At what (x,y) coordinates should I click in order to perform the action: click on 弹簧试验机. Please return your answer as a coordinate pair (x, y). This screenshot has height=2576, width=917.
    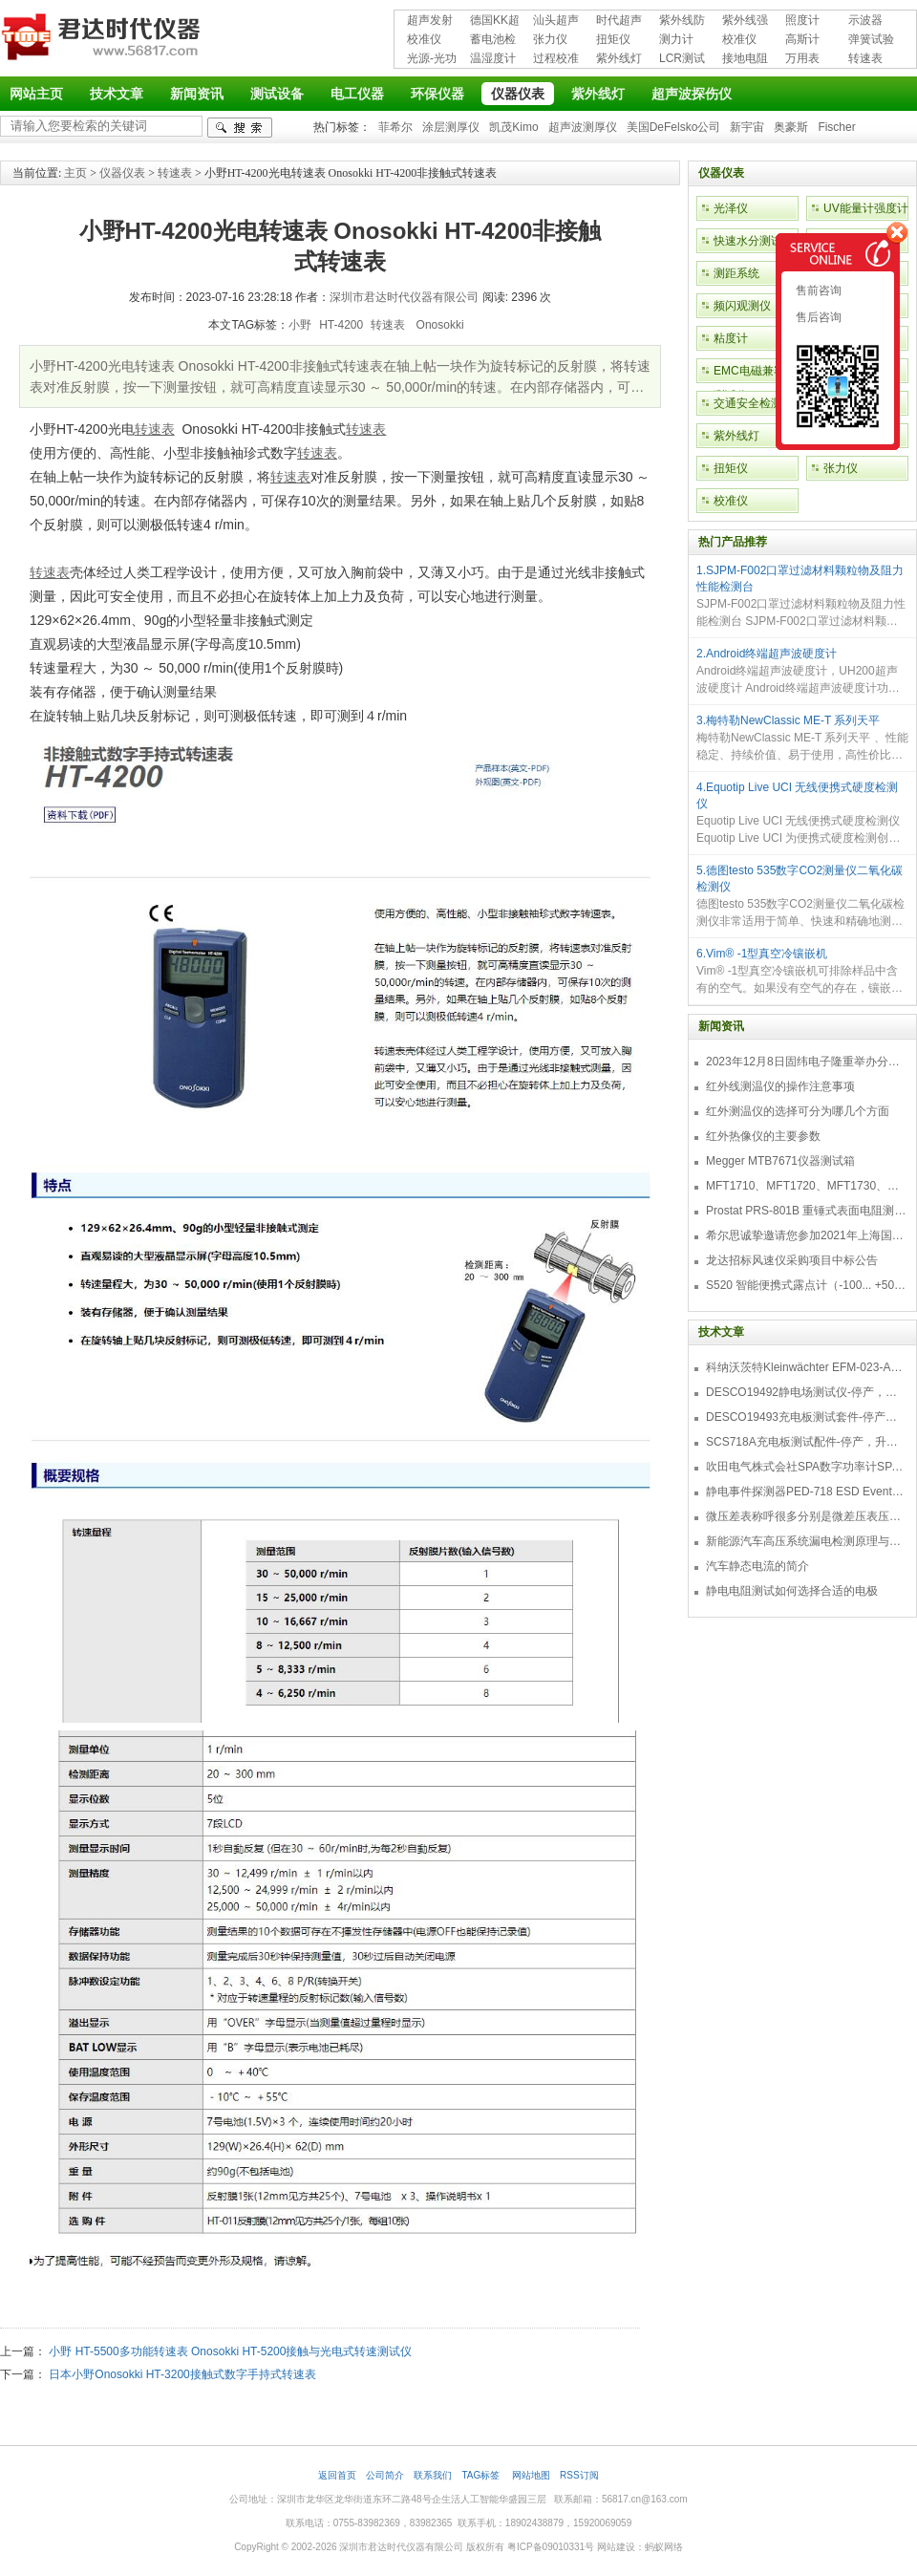
    Looking at the image, I should click on (871, 40).